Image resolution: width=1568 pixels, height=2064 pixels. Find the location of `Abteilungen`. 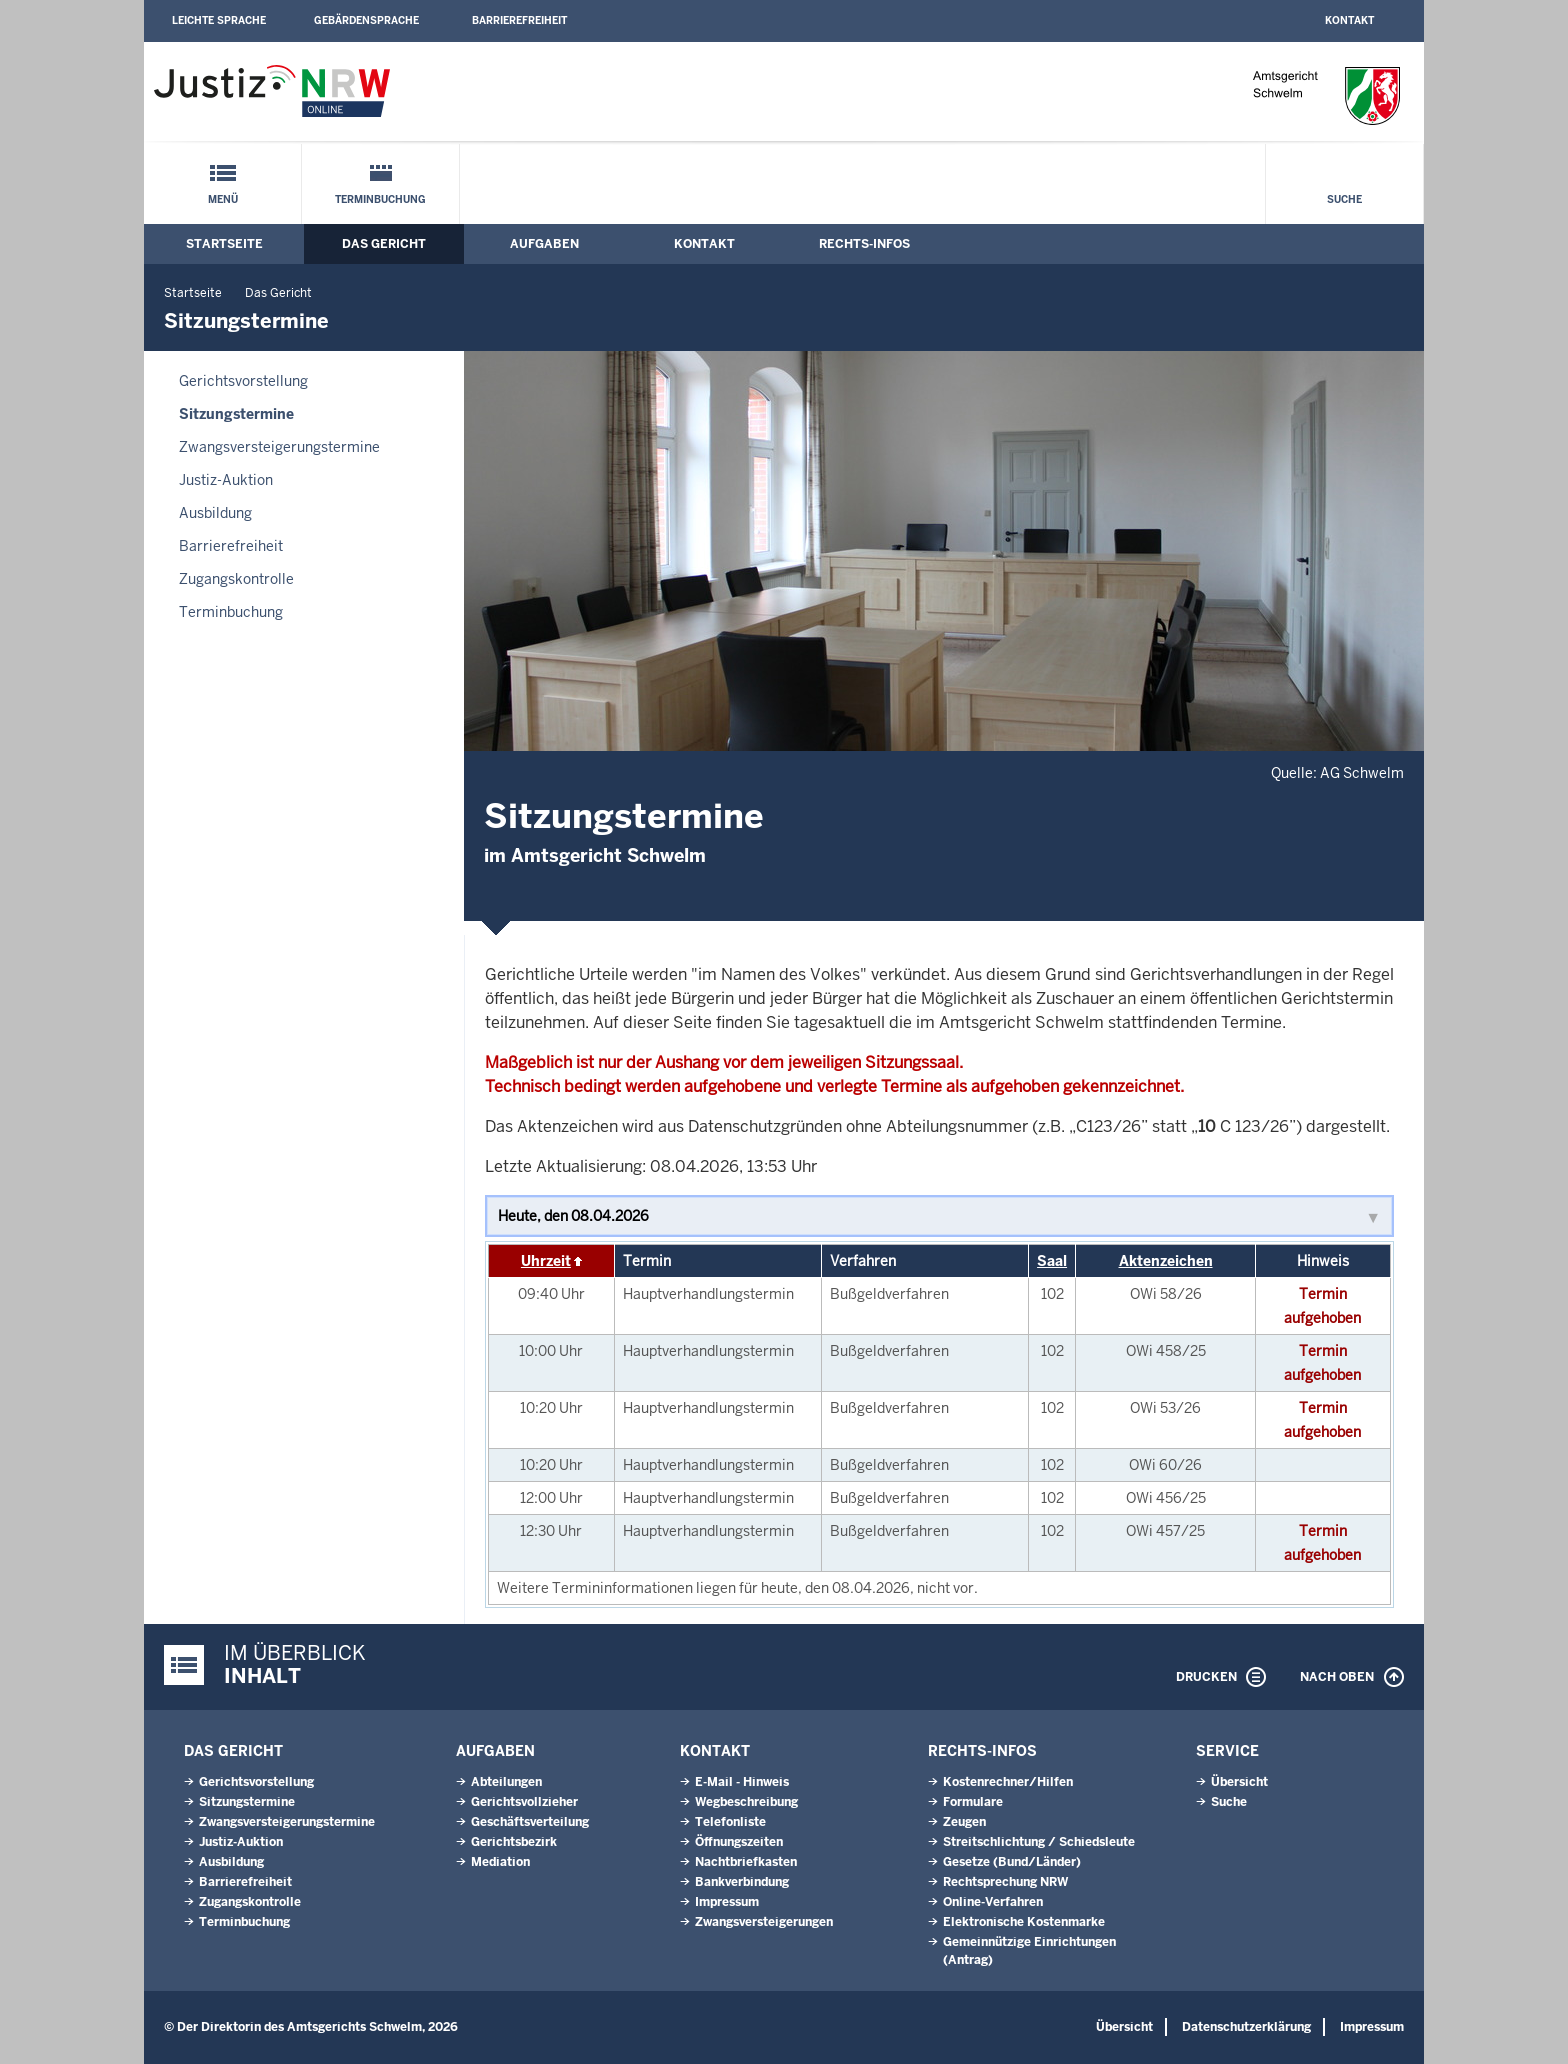

Abteilungen is located at coordinates (506, 1782).